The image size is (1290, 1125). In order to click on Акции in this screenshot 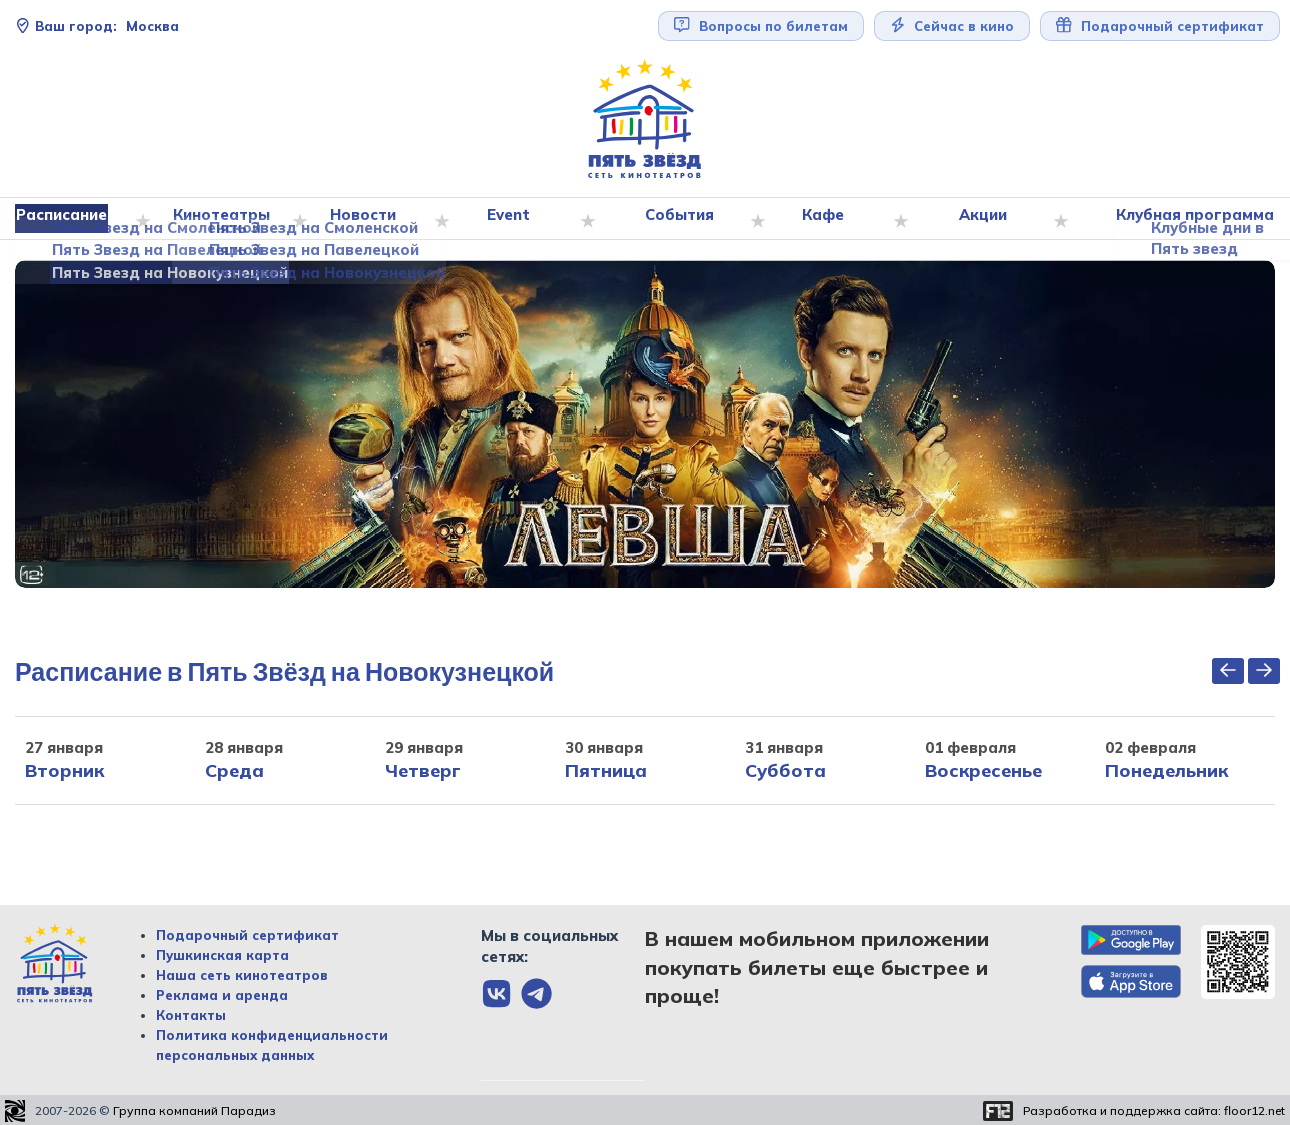, I will do `click(984, 219)`.